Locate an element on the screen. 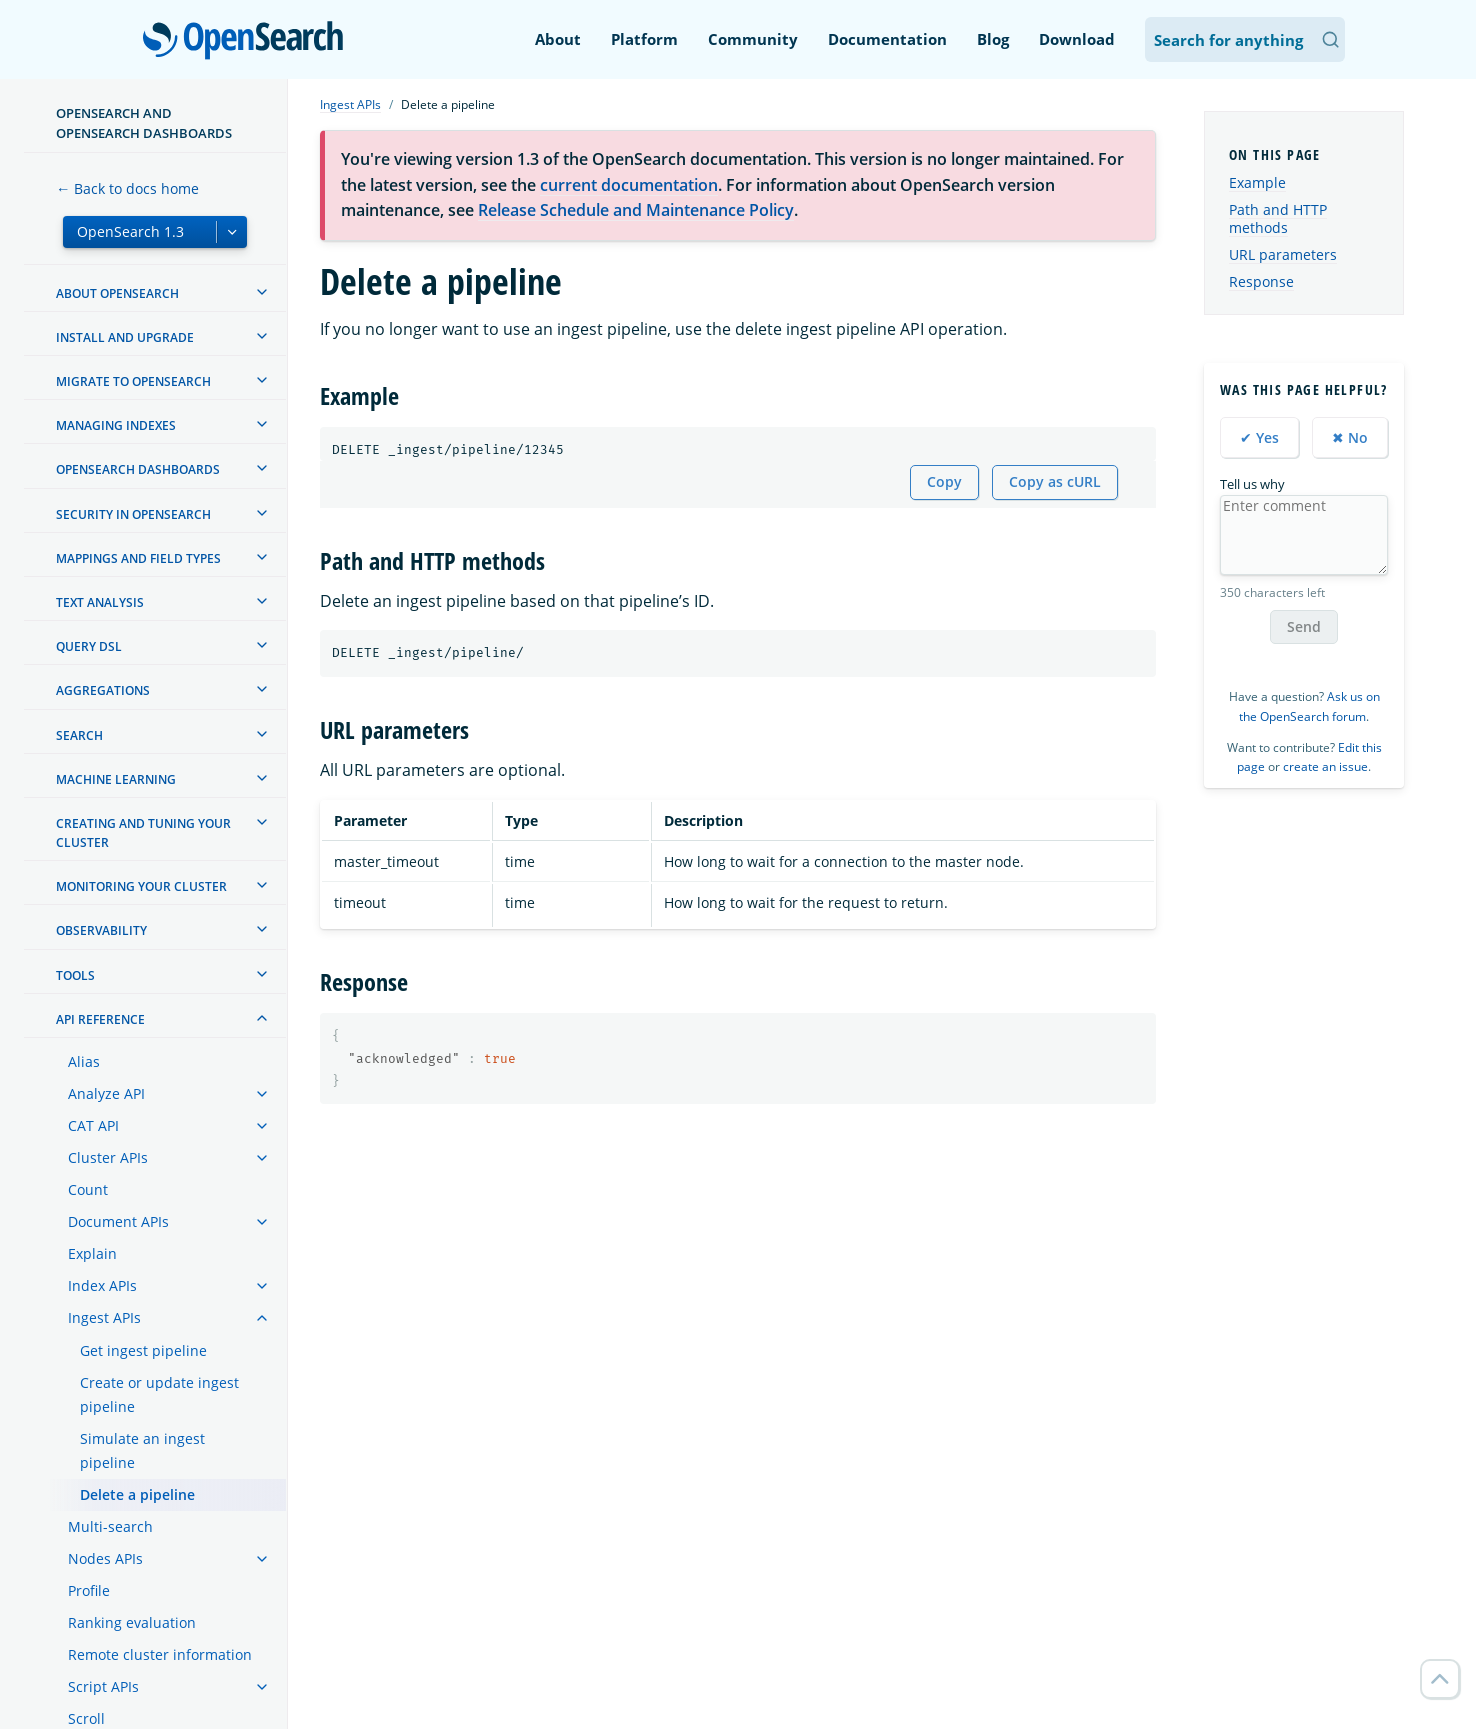 This screenshot has height=1729, width=1476. OpenSearch and OpenSearch Dashboards is located at coordinates (144, 123).